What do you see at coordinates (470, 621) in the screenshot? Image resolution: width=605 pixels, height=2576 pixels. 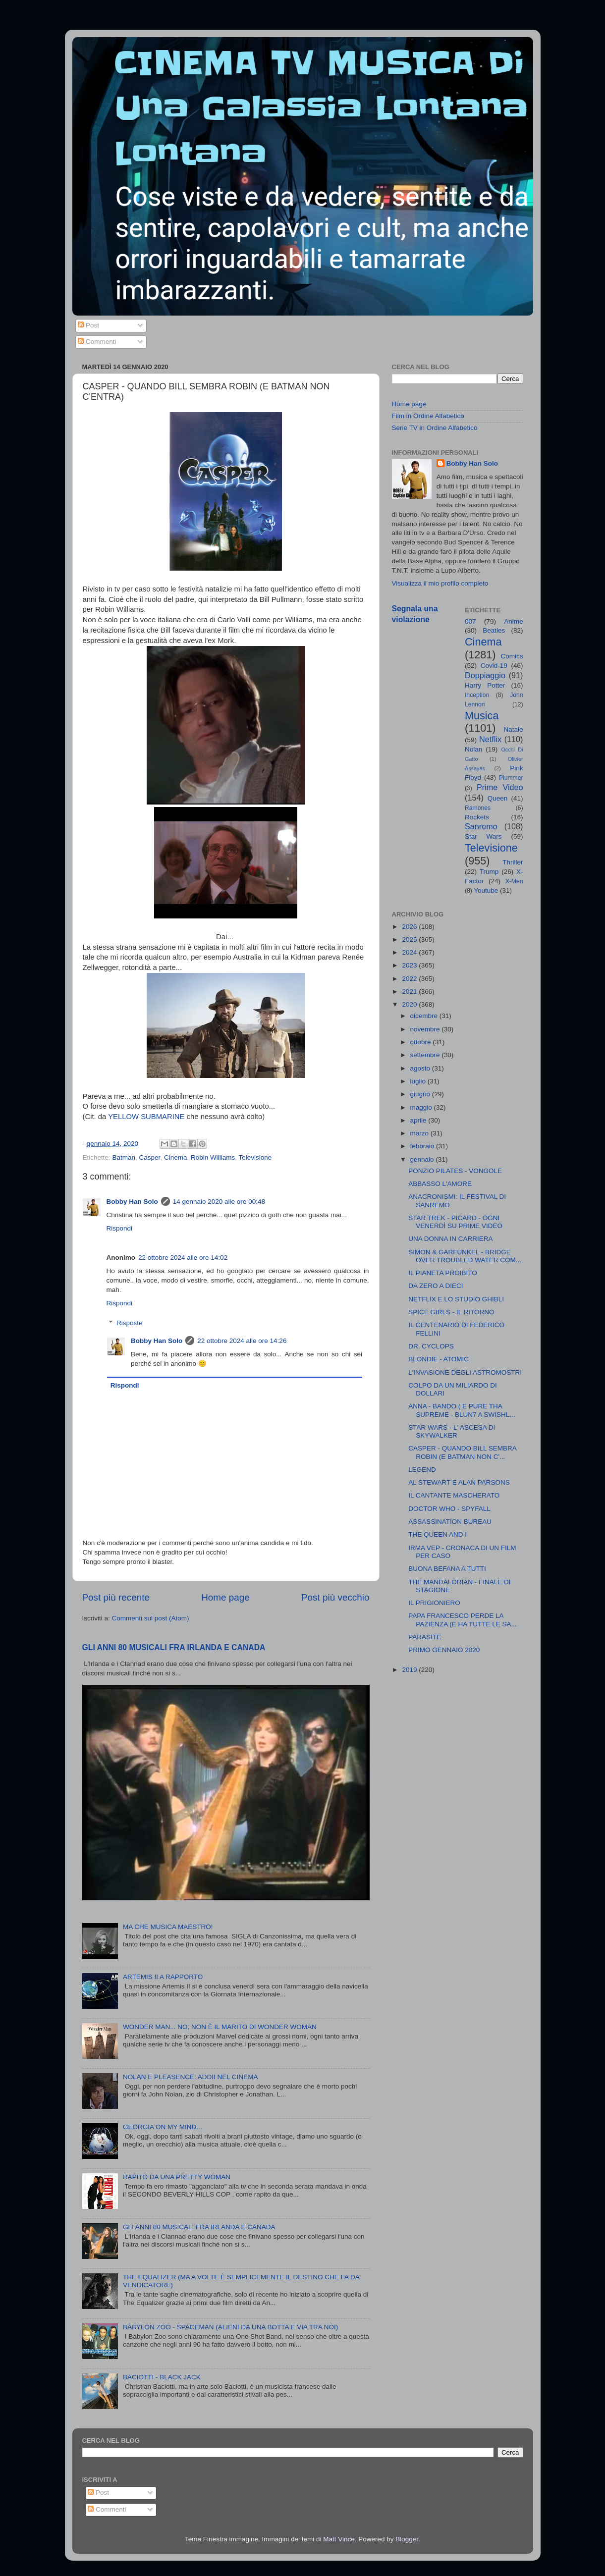 I see `007` at bounding box center [470, 621].